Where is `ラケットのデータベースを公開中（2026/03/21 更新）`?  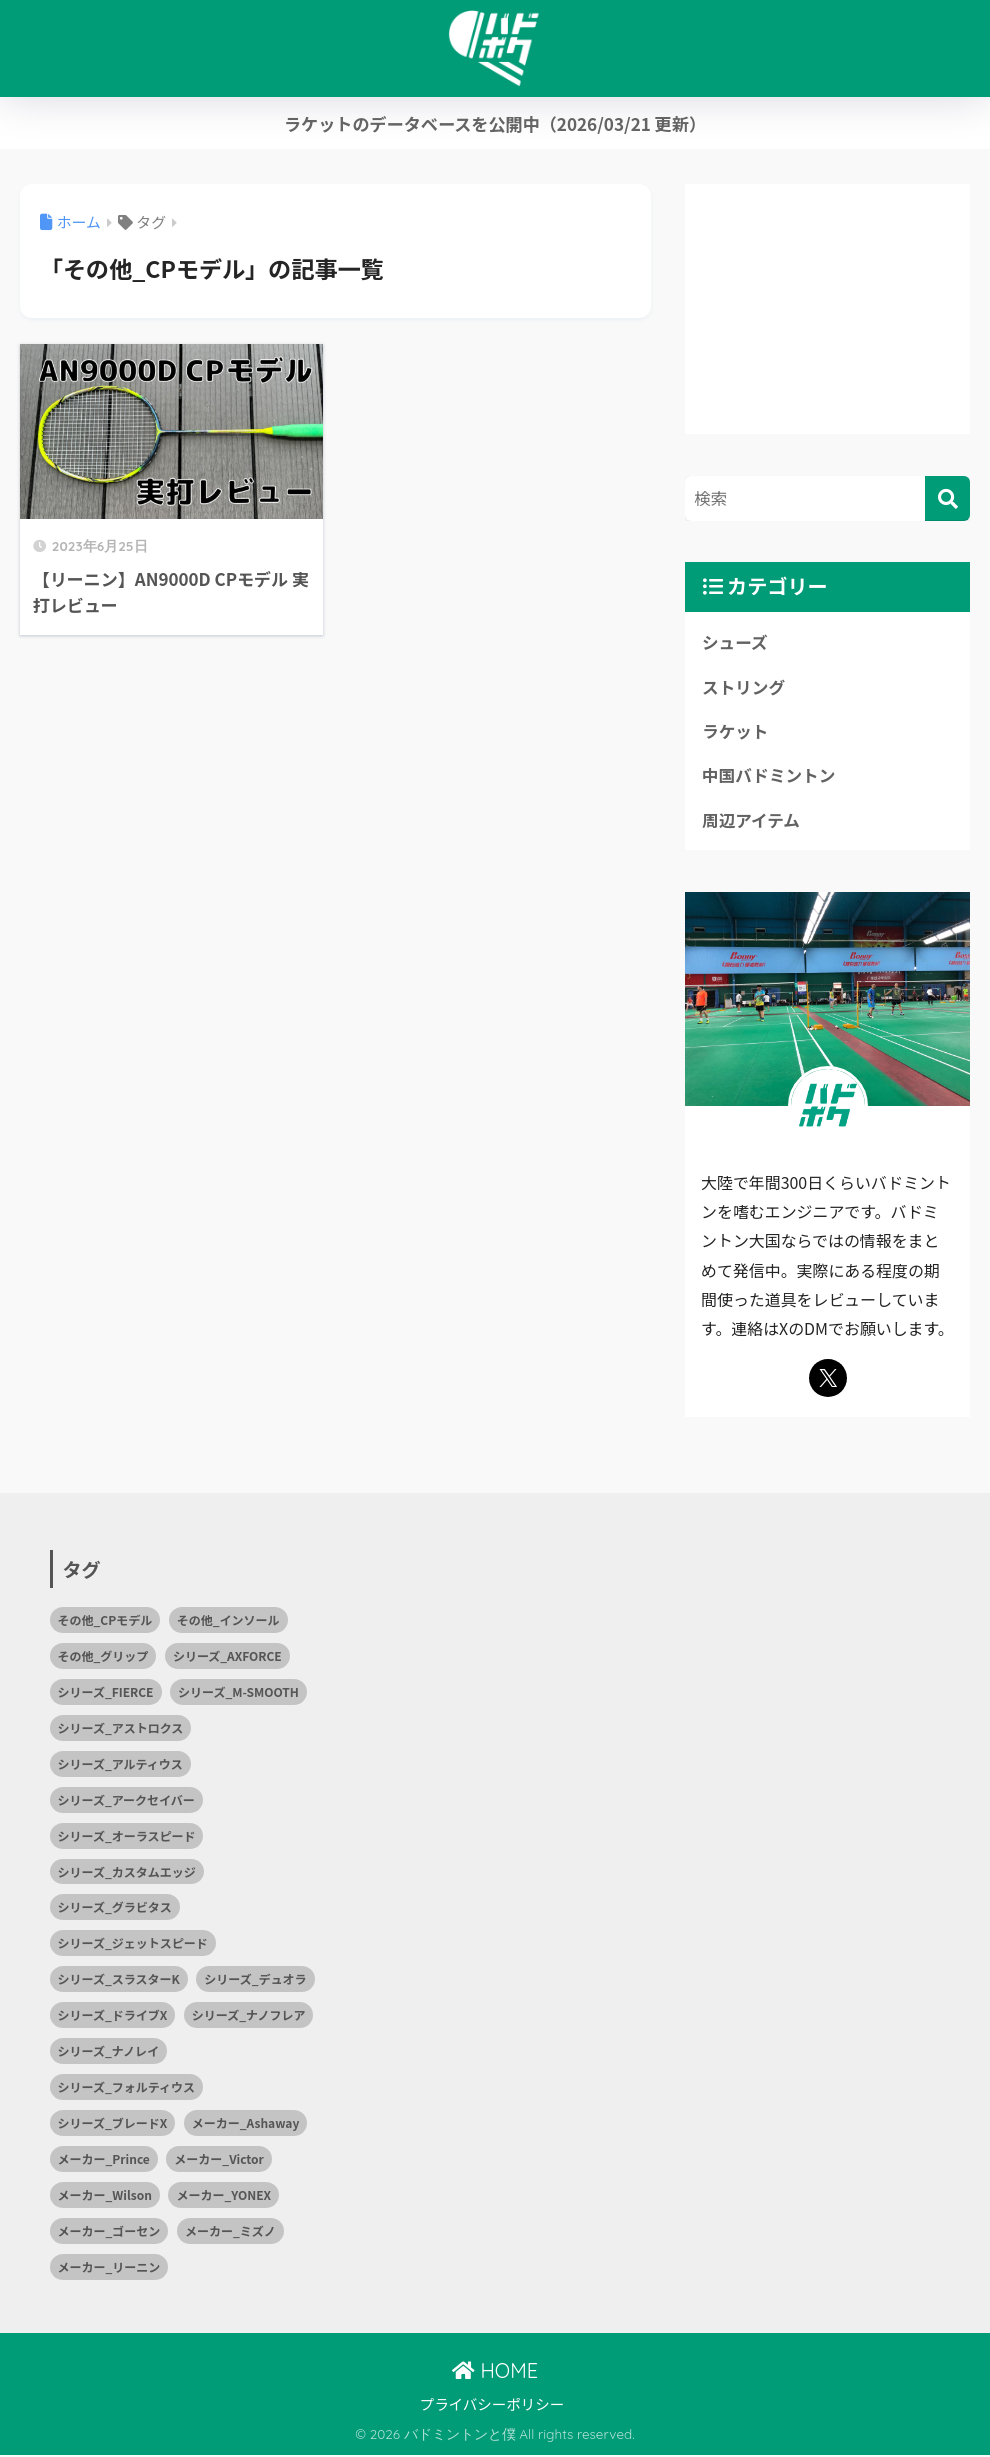 ラケットのデータベースを公開中（2026/03/21 更新） is located at coordinates (495, 123).